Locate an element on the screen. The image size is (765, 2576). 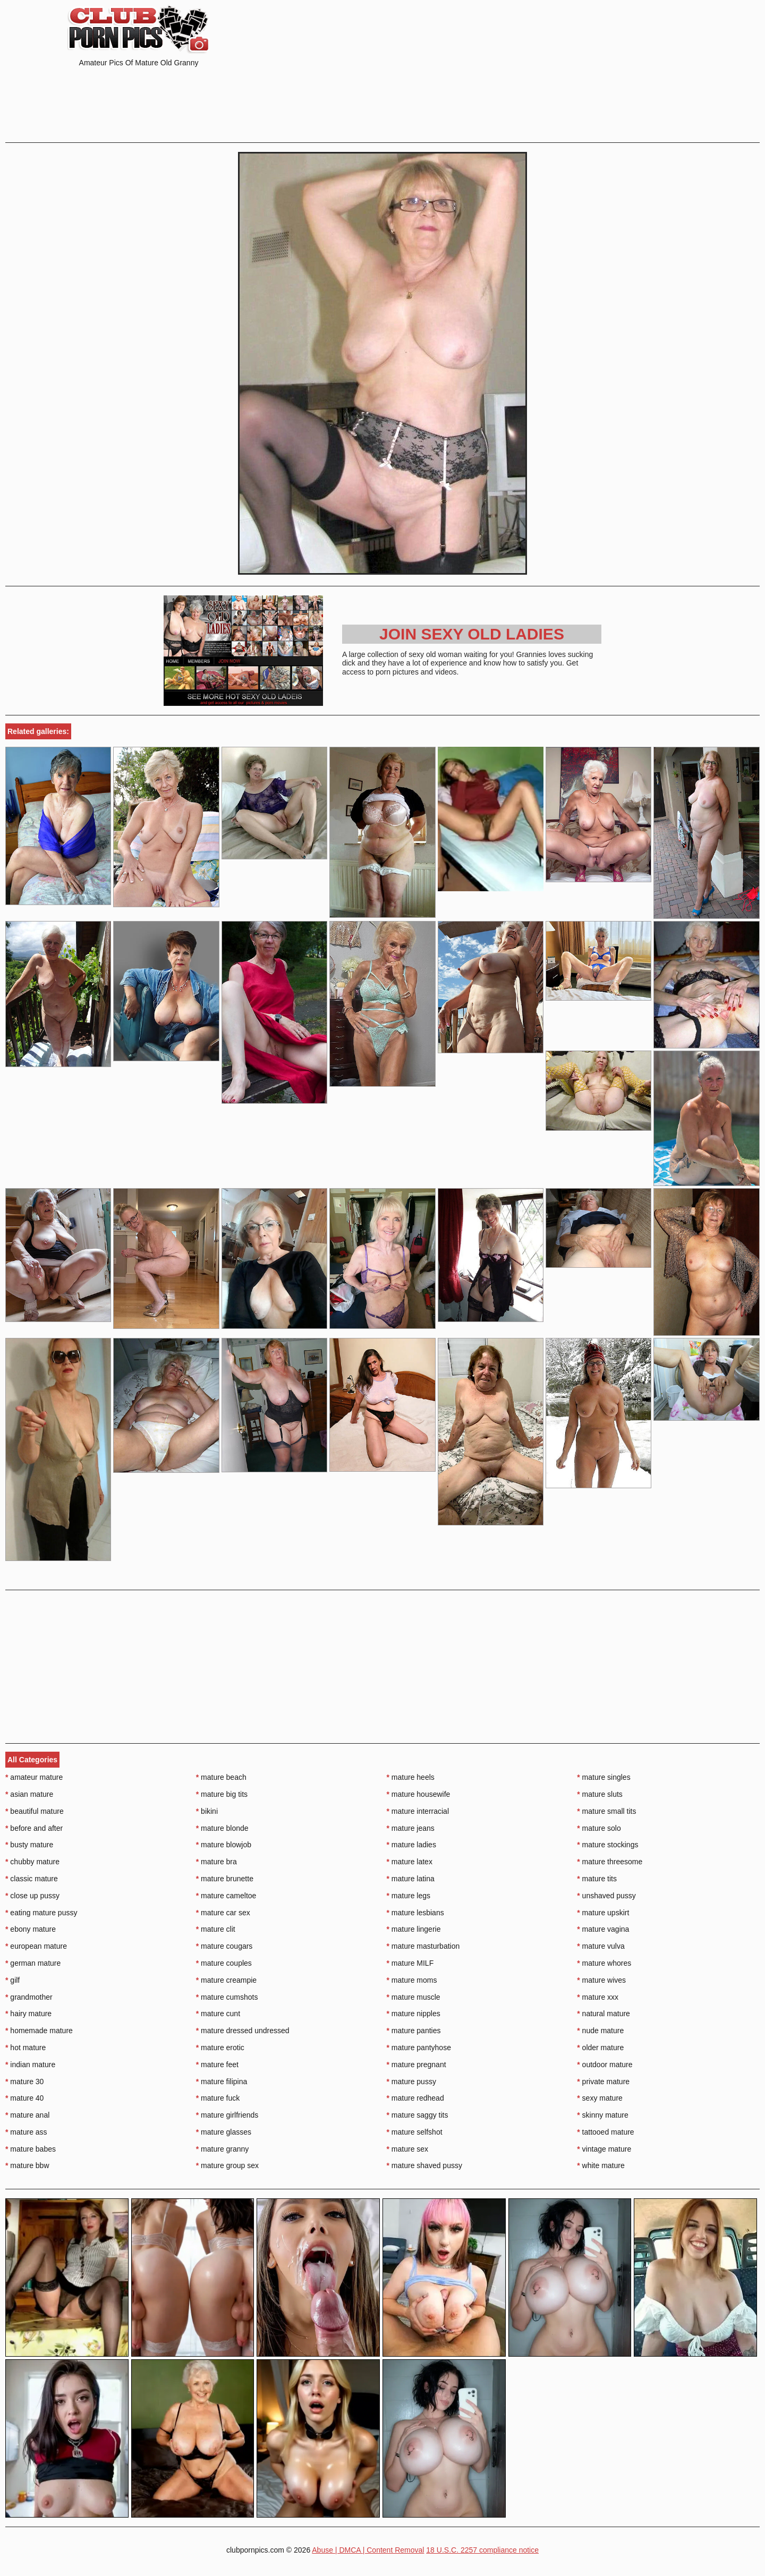
german mature is located at coordinates (33, 1963).